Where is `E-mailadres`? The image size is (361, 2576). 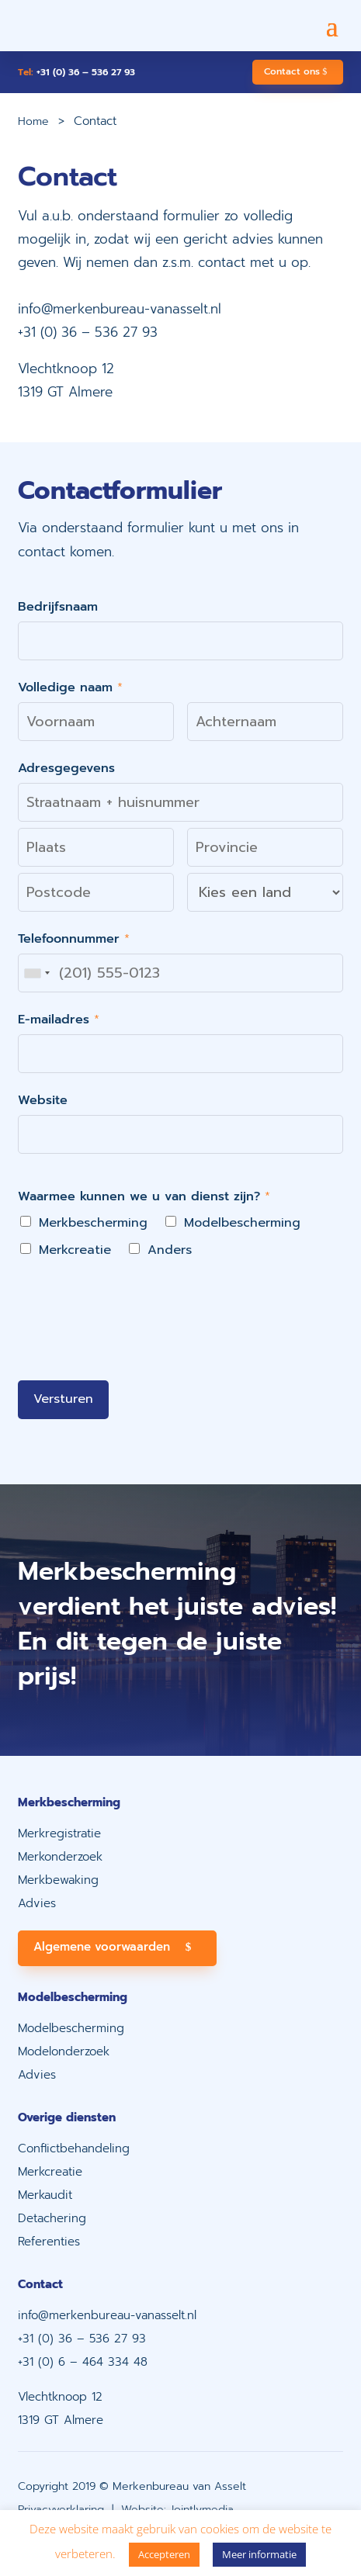 E-mailadres is located at coordinates (58, 1019).